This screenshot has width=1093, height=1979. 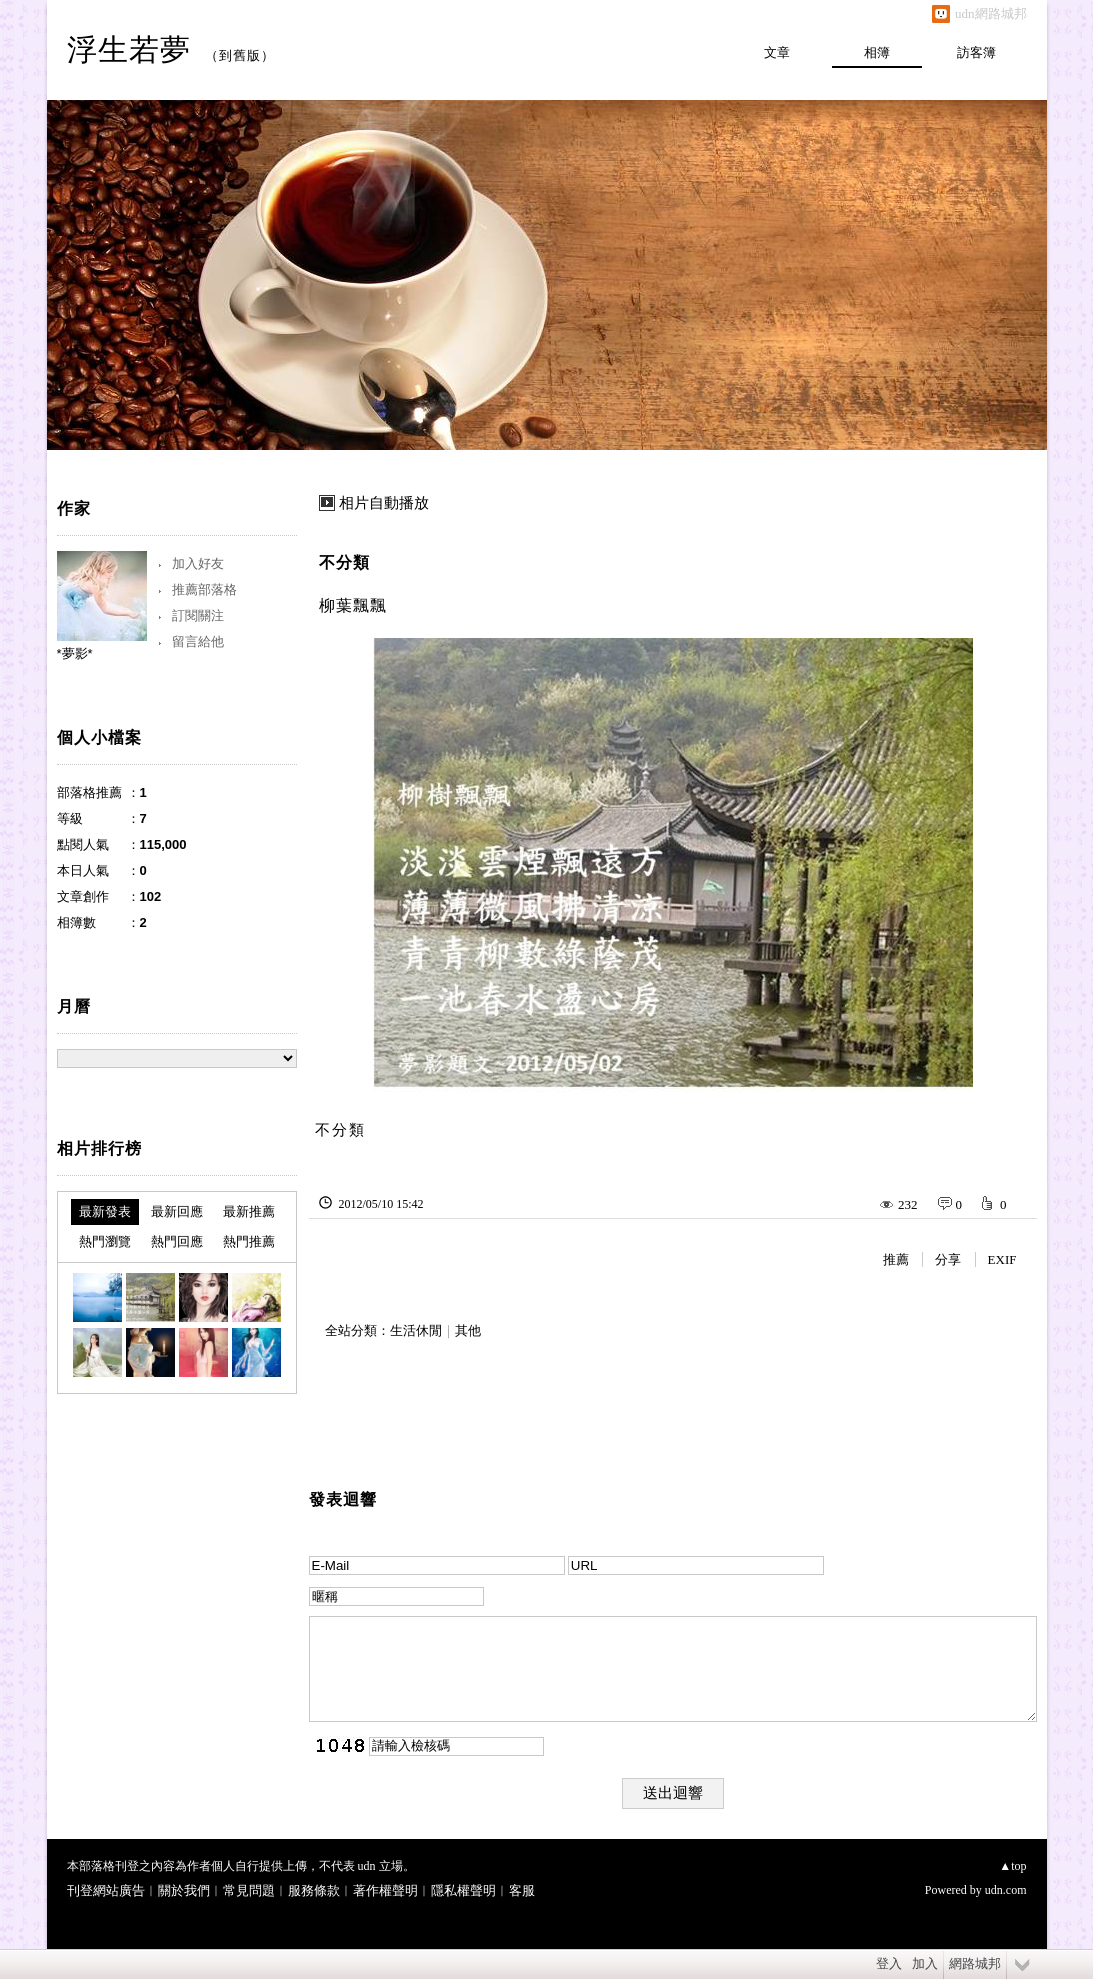 I want to click on 最新推薦, so click(x=249, y=1211).